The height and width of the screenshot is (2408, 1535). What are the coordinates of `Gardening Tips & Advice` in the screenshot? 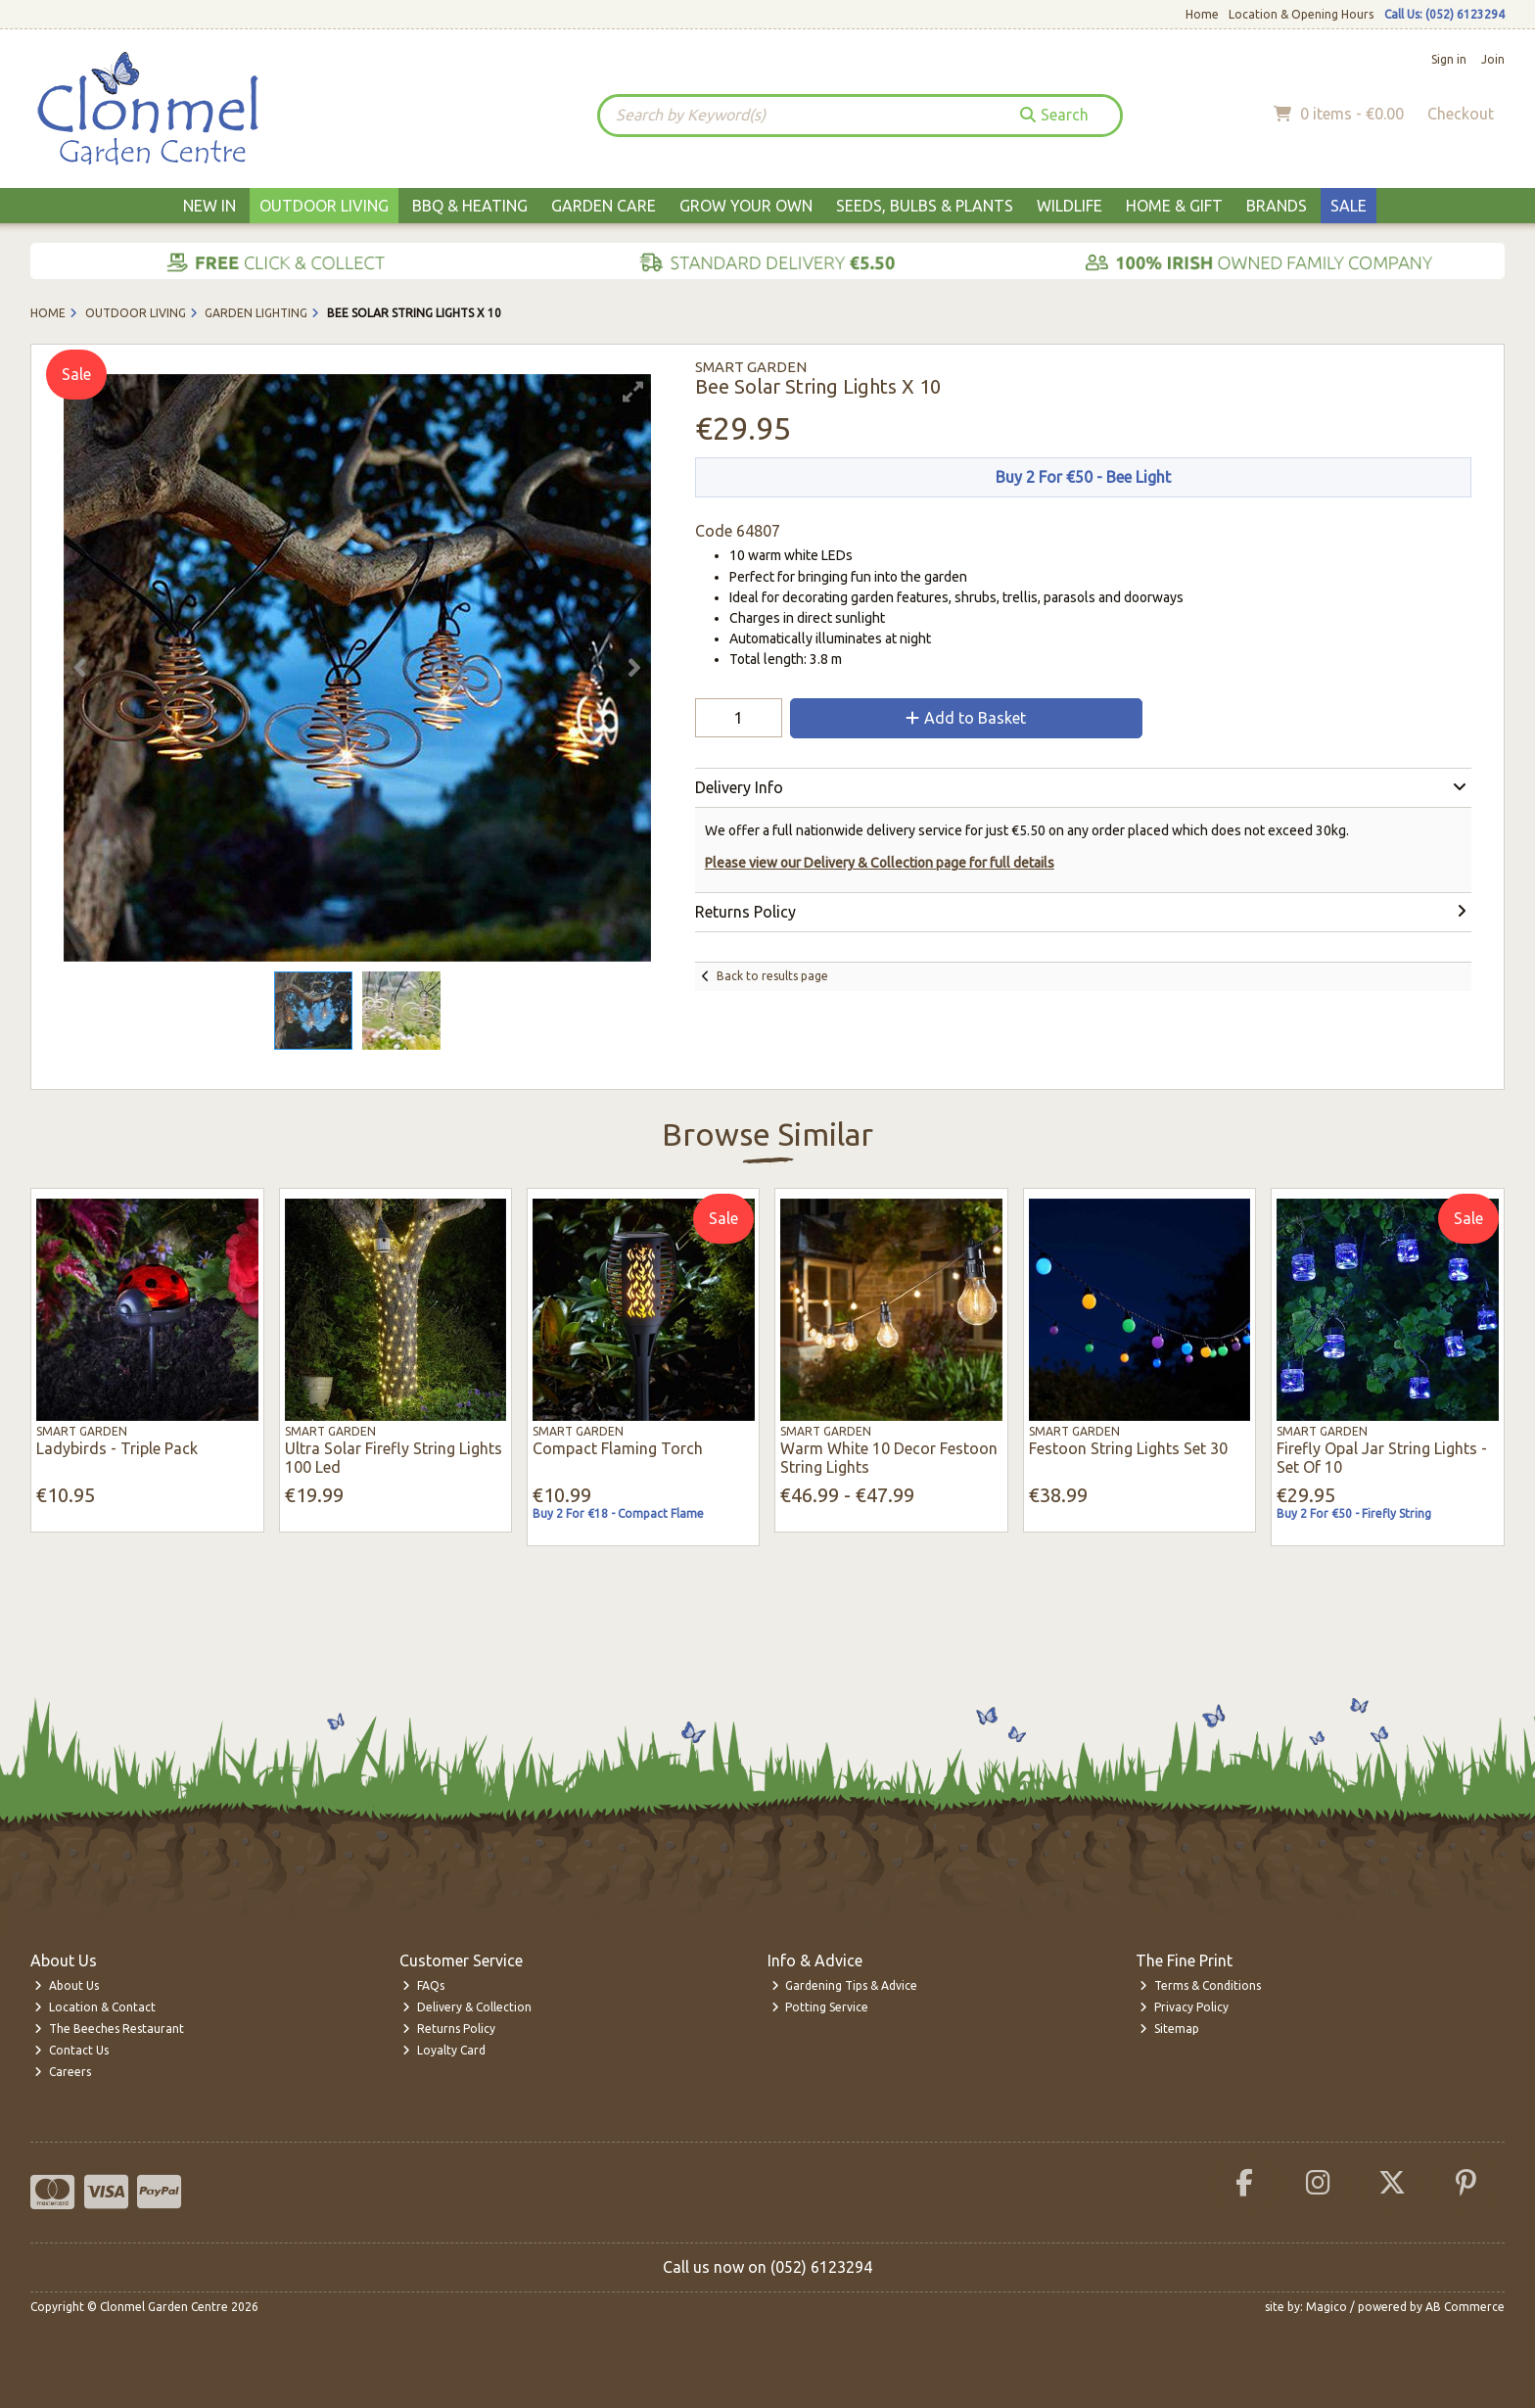 It's located at (844, 1985).